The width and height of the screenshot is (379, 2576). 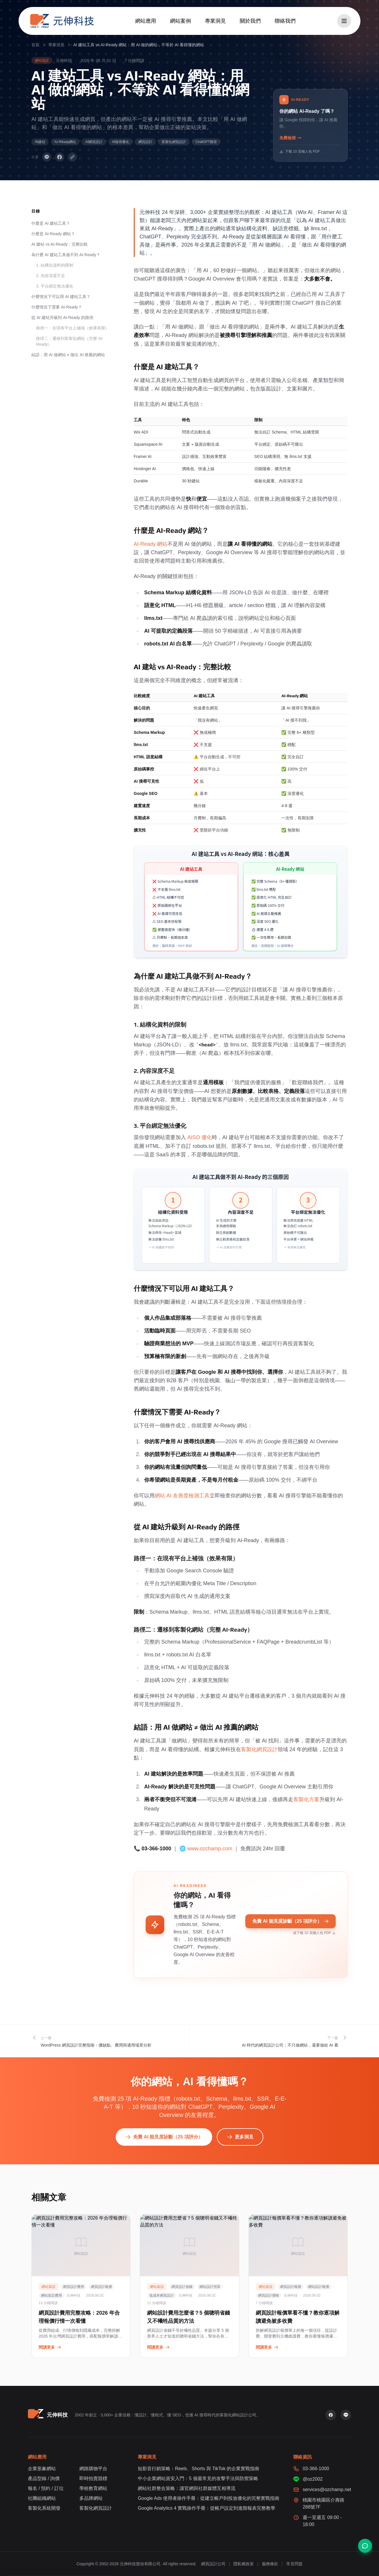 I want to click on 免費 AI 能見度診斷（25 項評分）, so click(x=290, y=1921).